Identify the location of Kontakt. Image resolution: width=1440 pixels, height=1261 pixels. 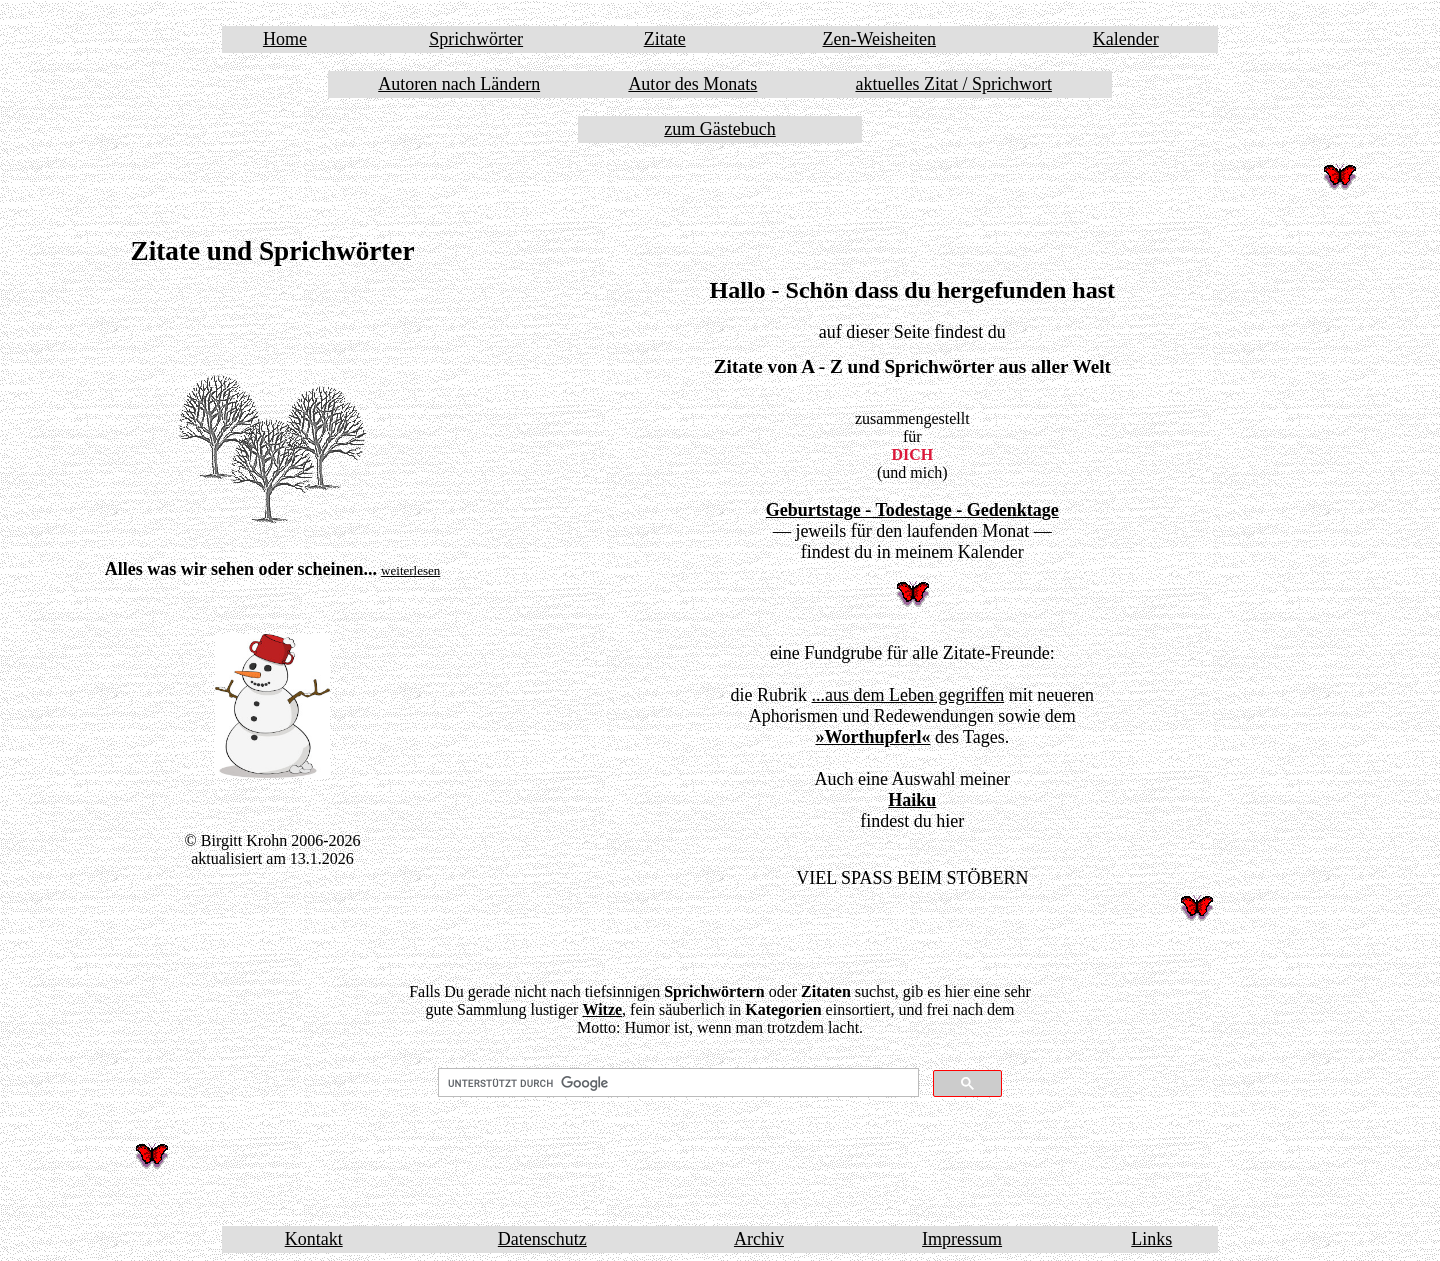
(314, 1239).